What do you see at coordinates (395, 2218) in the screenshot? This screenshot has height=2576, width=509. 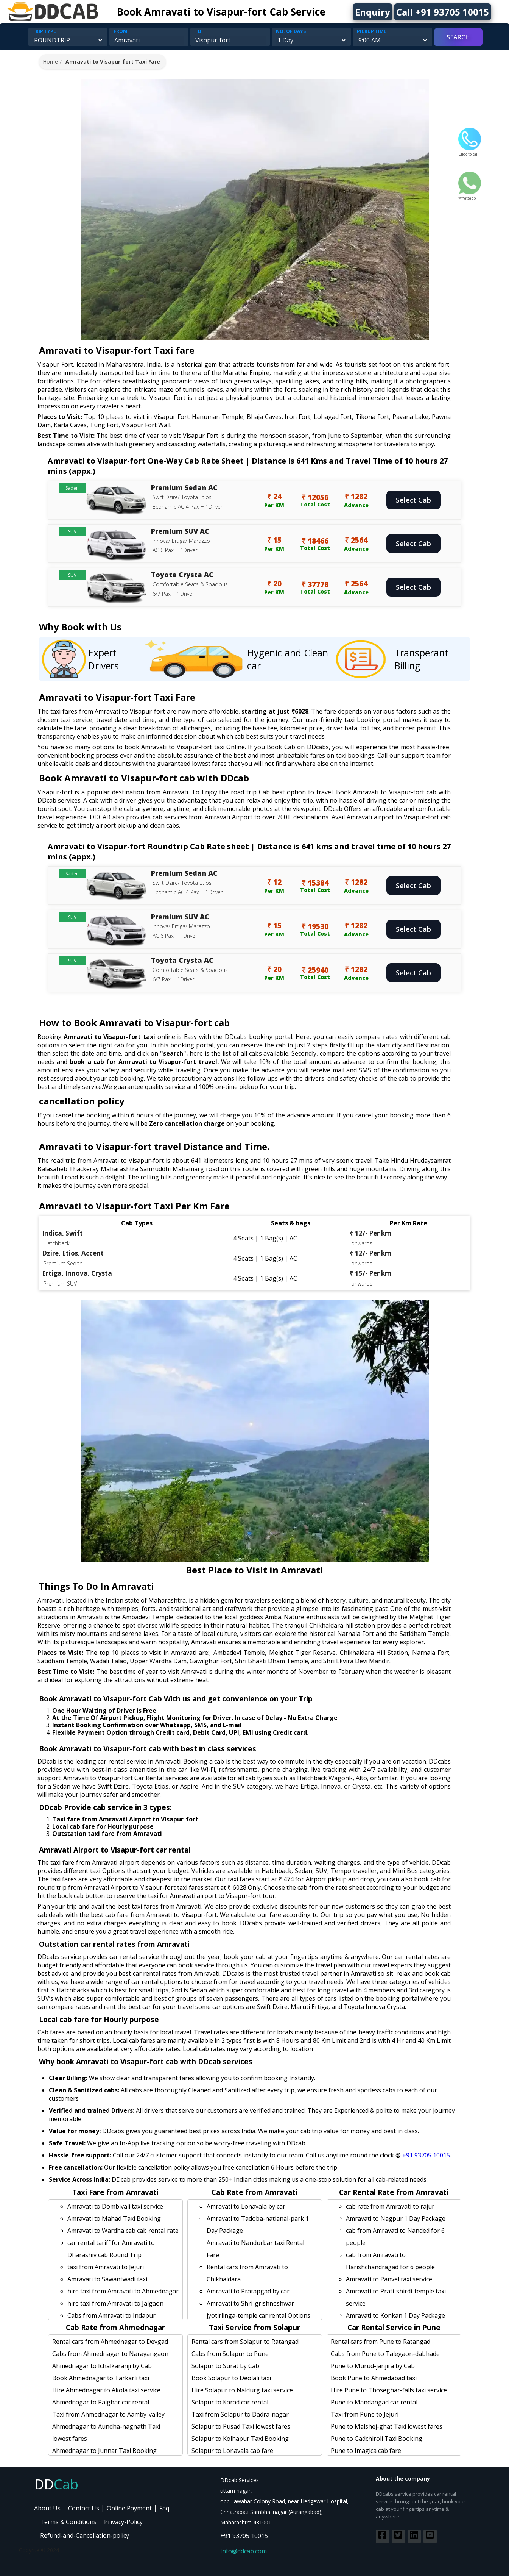 I see `Amravati to Nagpur 1 Day Package` at bounding box center [395, 2218].